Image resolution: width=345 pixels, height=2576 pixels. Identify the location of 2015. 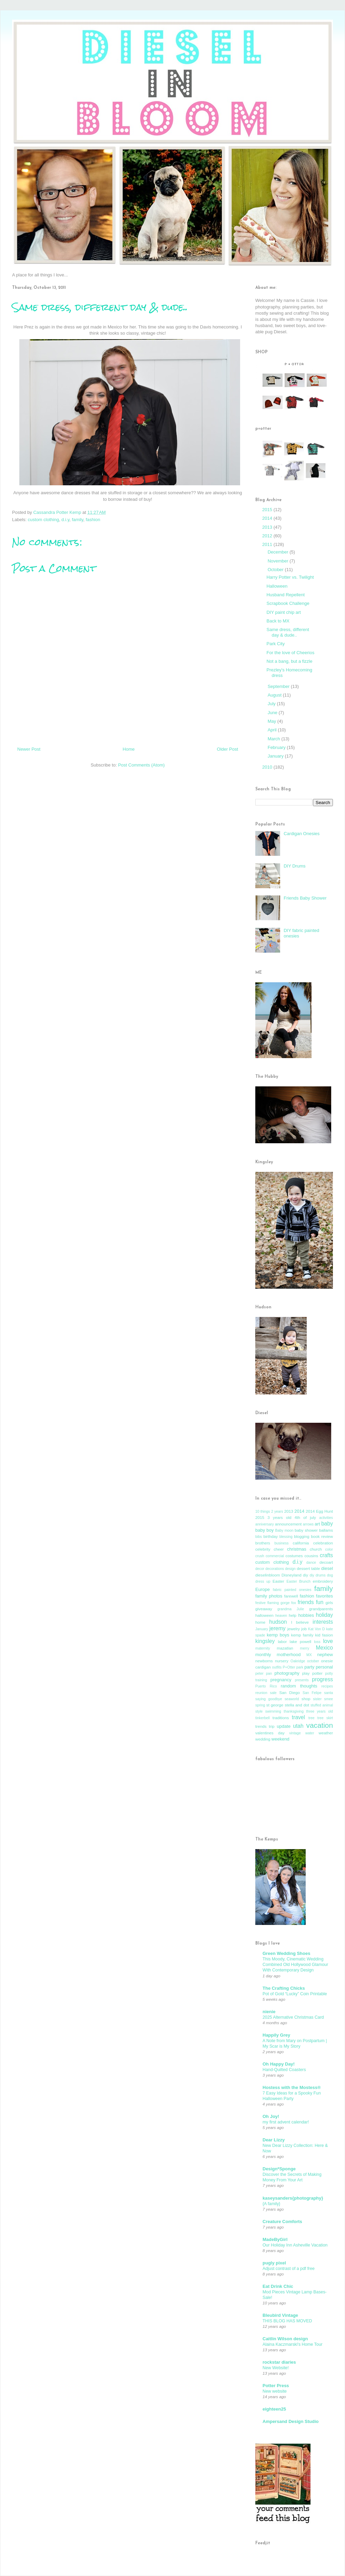
(268, 509).